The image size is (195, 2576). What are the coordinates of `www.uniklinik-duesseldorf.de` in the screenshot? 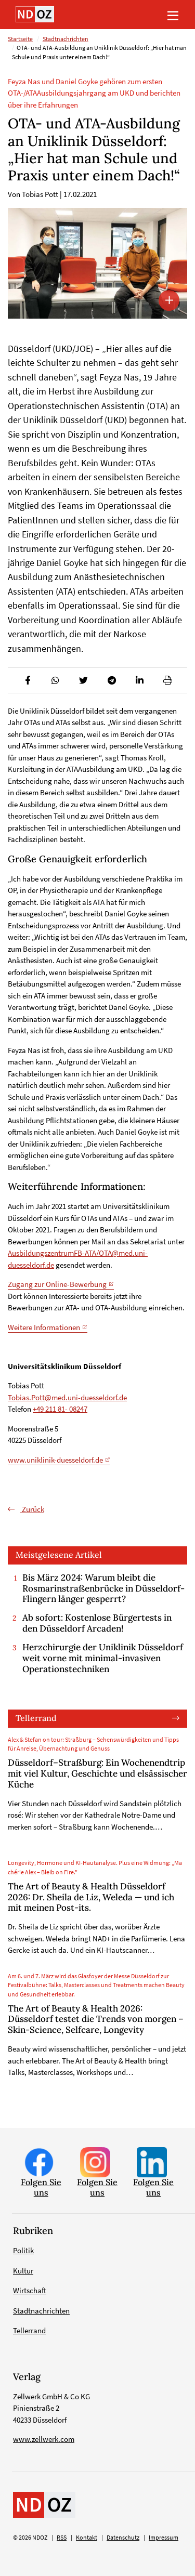 It's located at (55, 1460).